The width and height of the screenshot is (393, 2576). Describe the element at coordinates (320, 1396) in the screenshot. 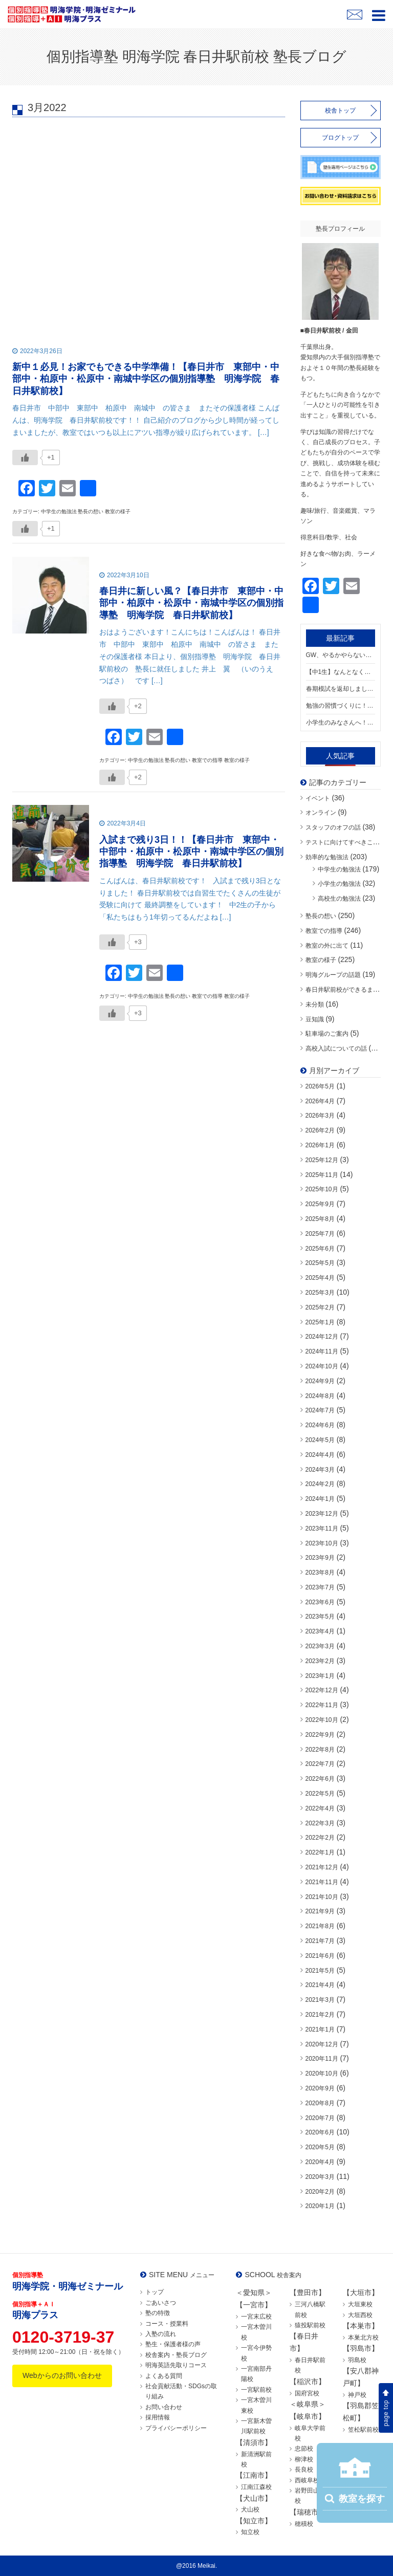

I see `2024年8月` at that location.